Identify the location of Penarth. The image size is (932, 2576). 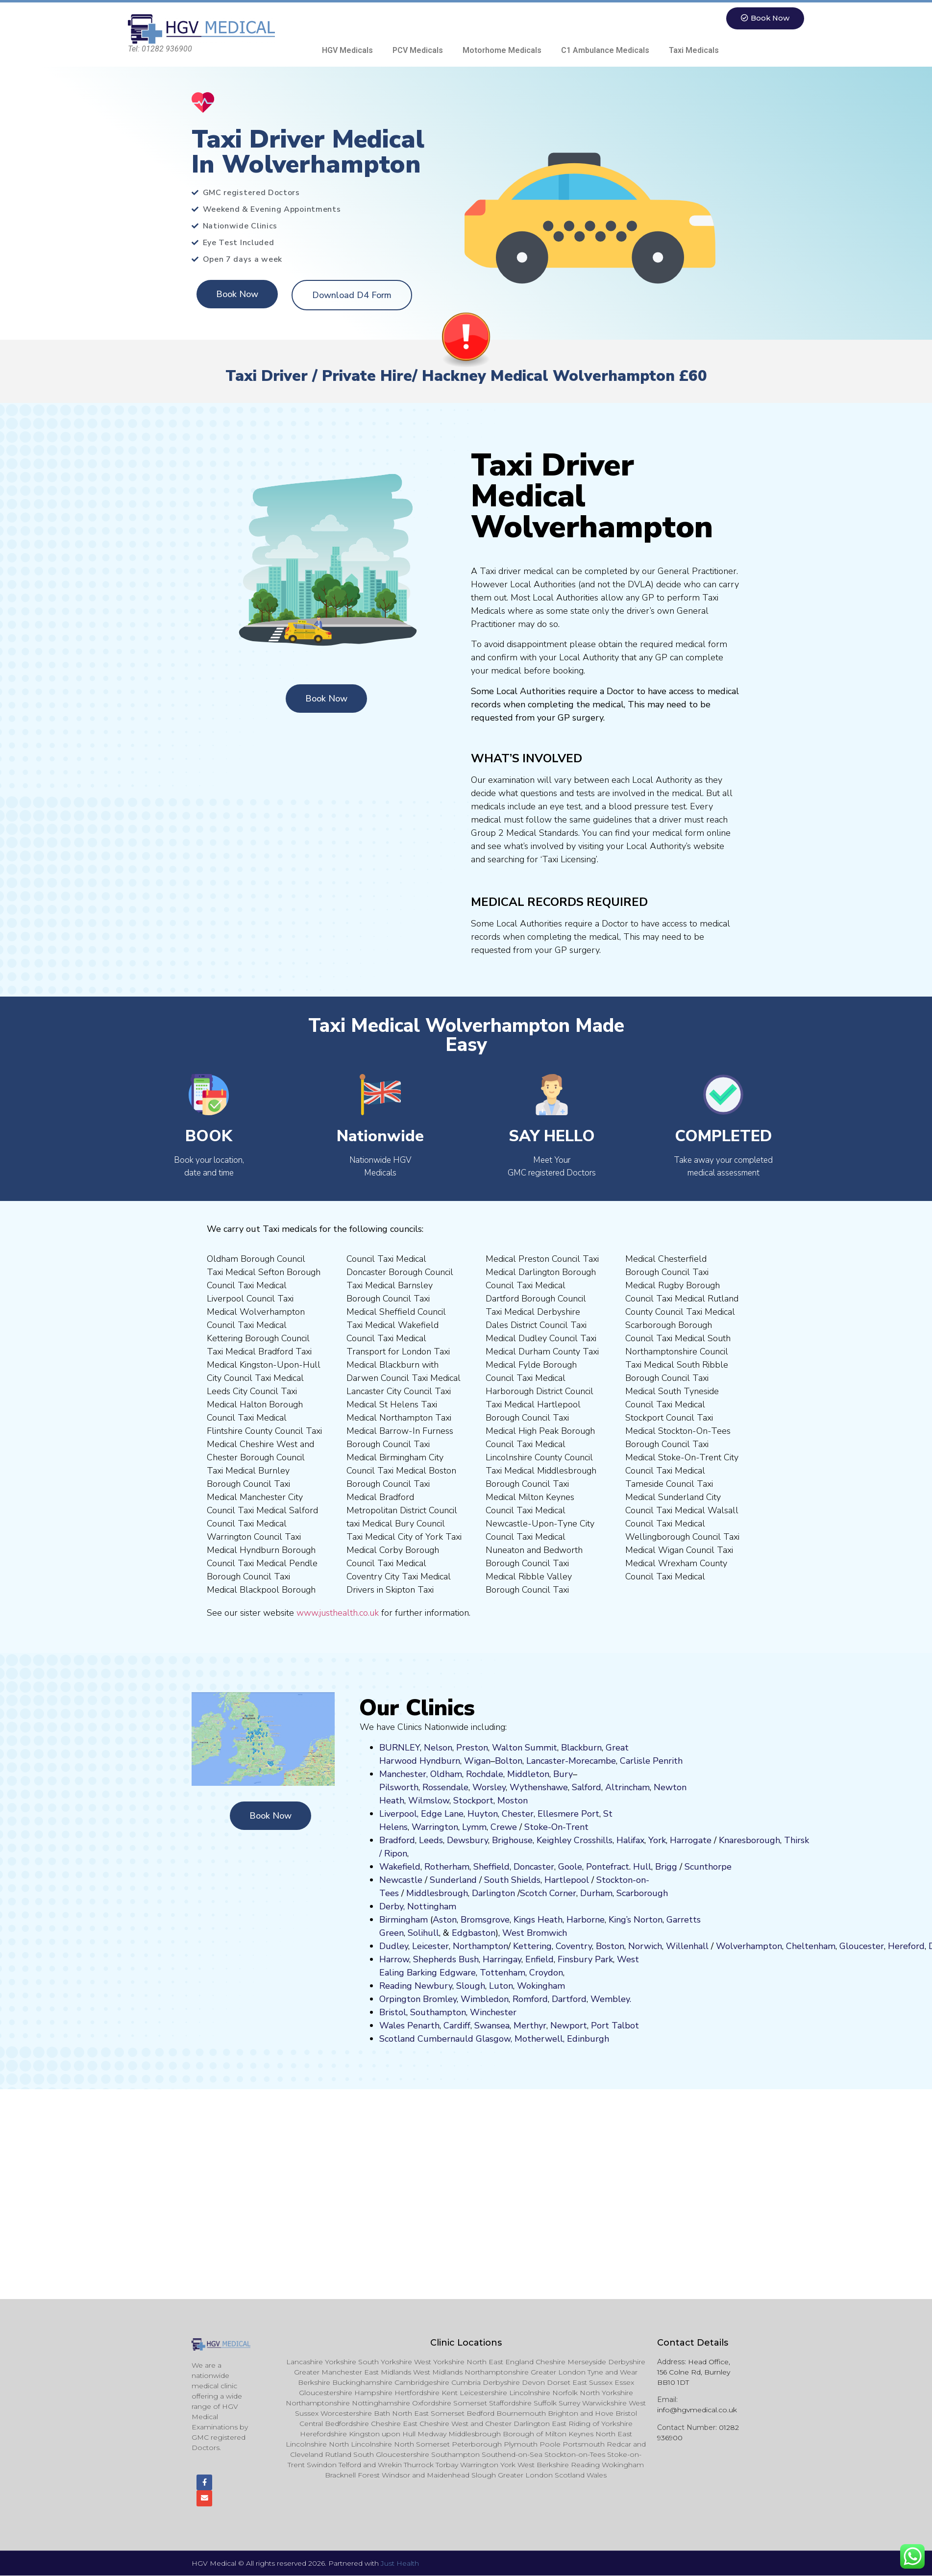
(423, 2025).